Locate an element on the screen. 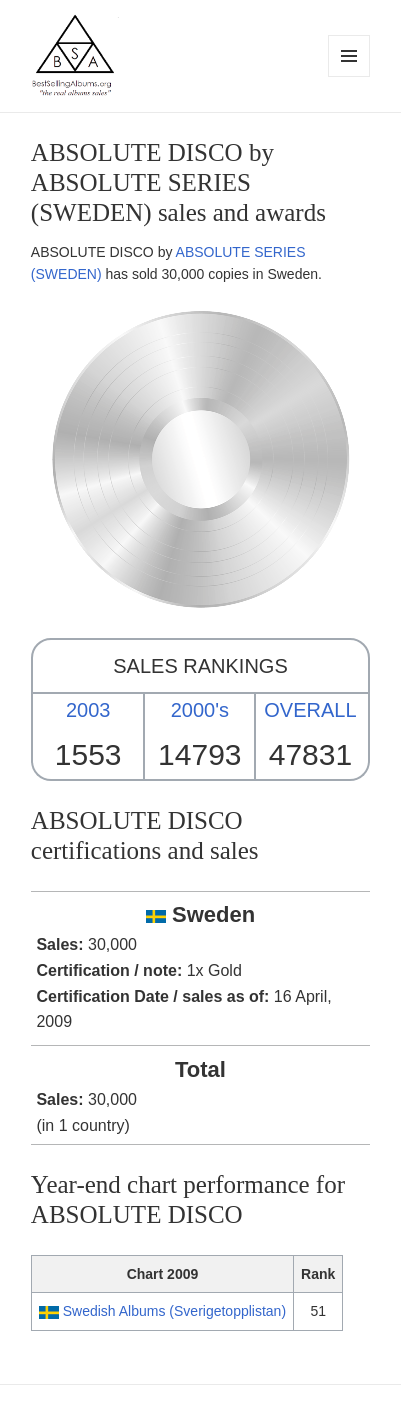  OVERALL is located at coordinates (310, 710).